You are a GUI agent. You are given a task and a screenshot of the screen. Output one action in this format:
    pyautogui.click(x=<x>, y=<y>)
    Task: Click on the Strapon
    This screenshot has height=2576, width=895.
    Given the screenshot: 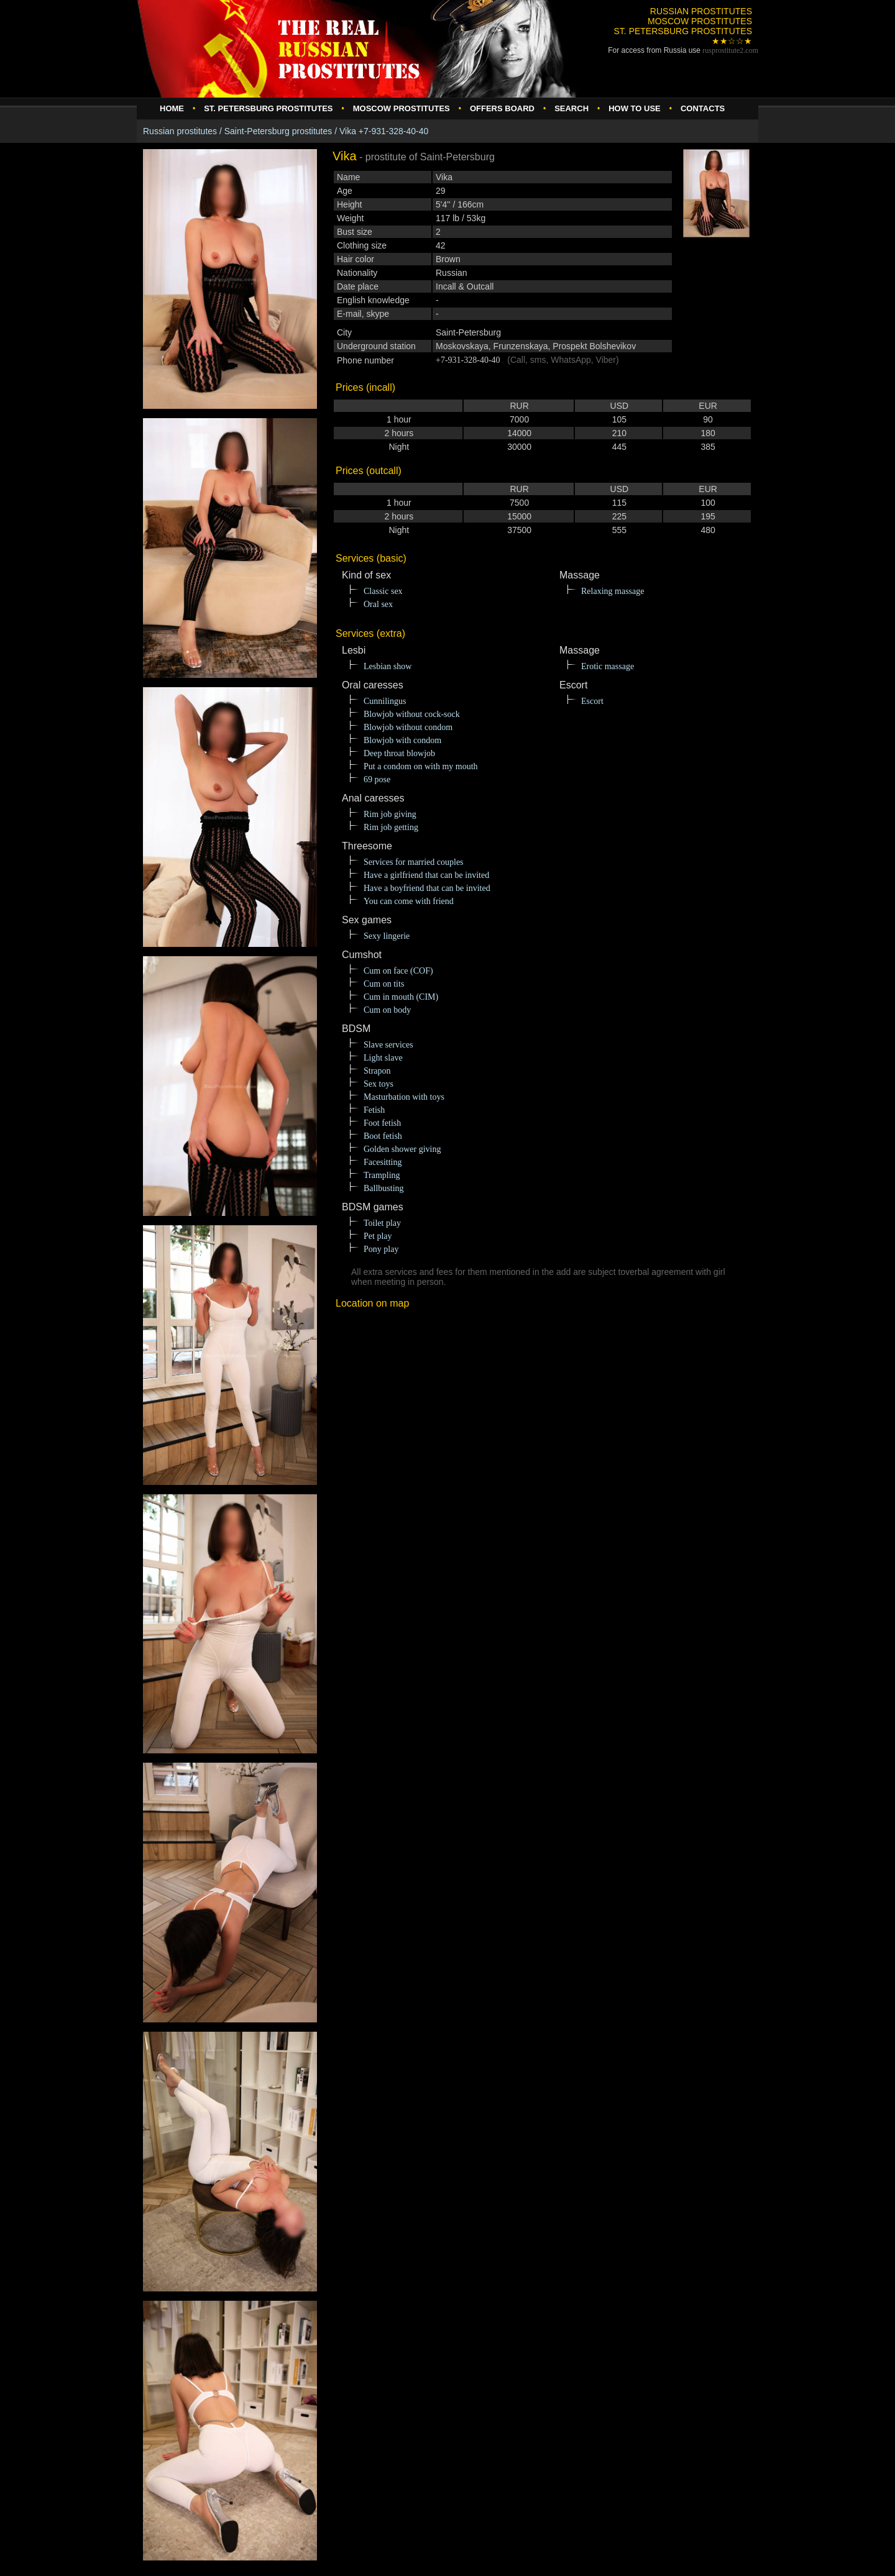 What is the action you would take?
    pyautogui.click(x=377, y=1071)
    